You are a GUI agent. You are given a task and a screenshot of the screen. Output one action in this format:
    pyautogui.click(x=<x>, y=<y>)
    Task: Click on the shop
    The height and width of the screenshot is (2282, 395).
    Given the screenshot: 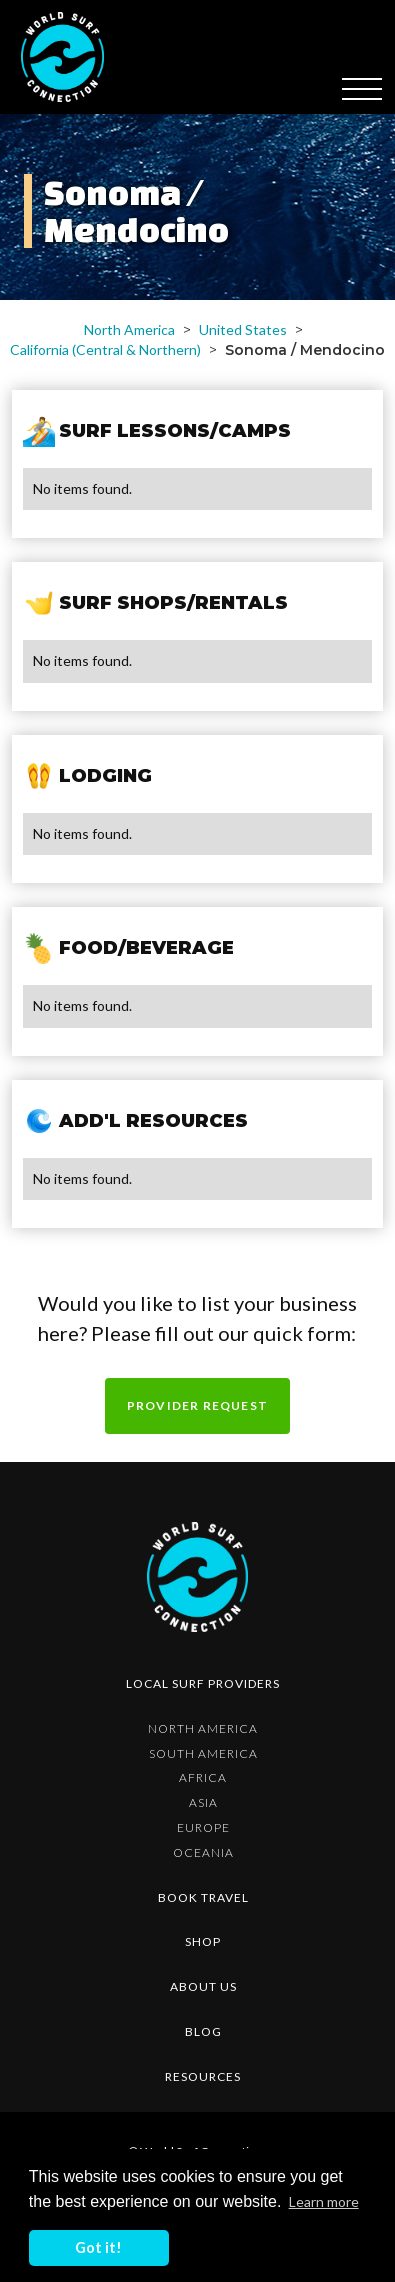 What is the action you would take?
    pyautogui.click(x=203, y=1941)
    